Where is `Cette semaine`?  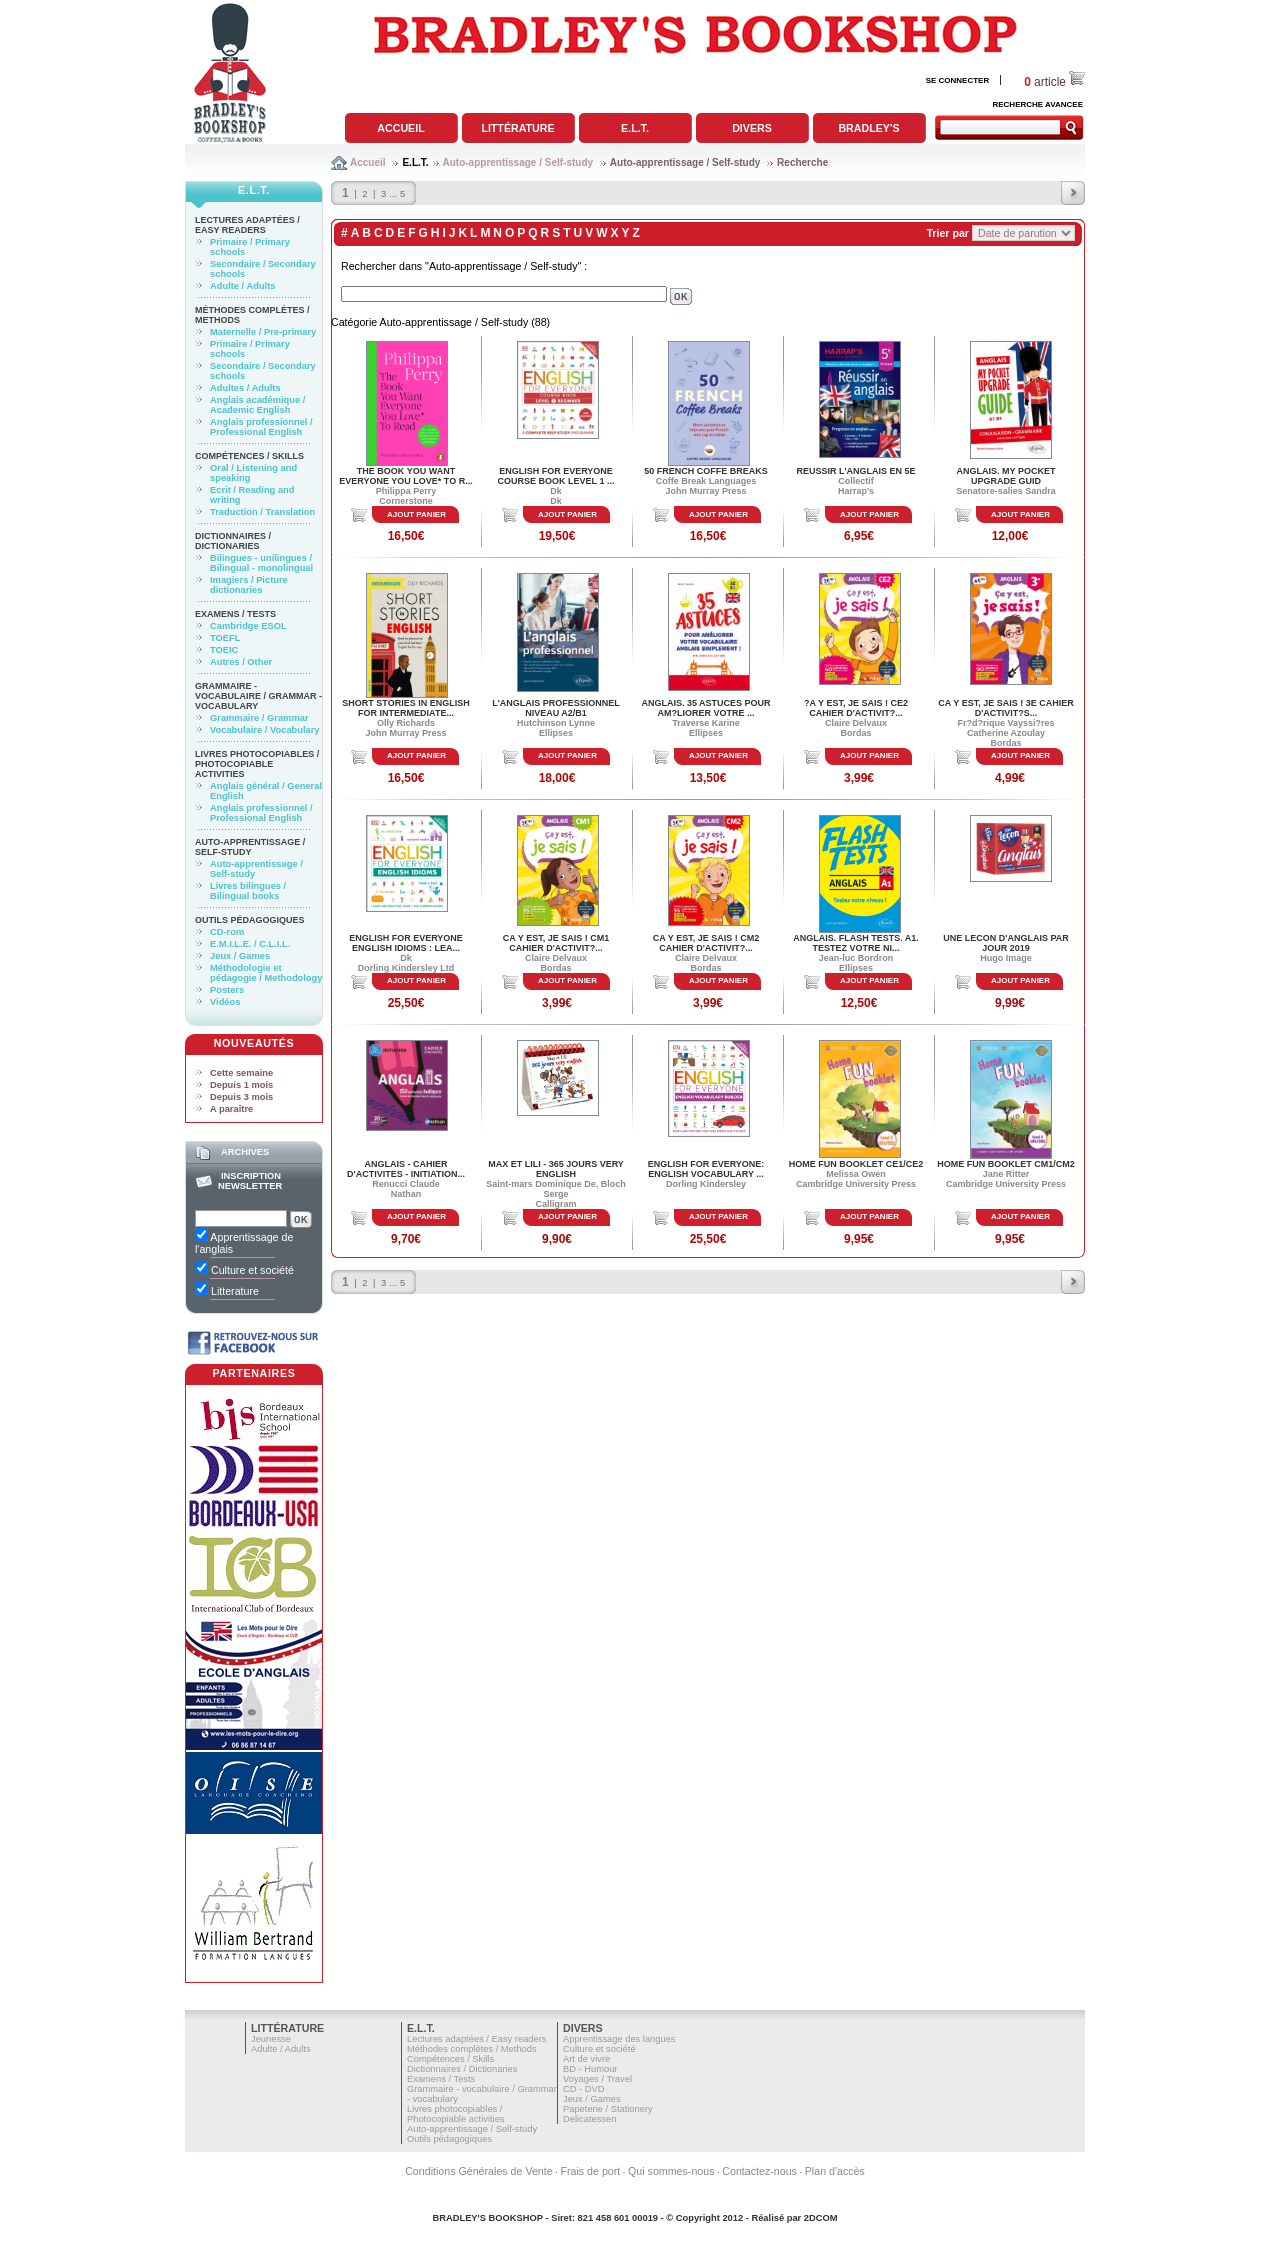 Cette semaine is located at coordinates (241, 1073).